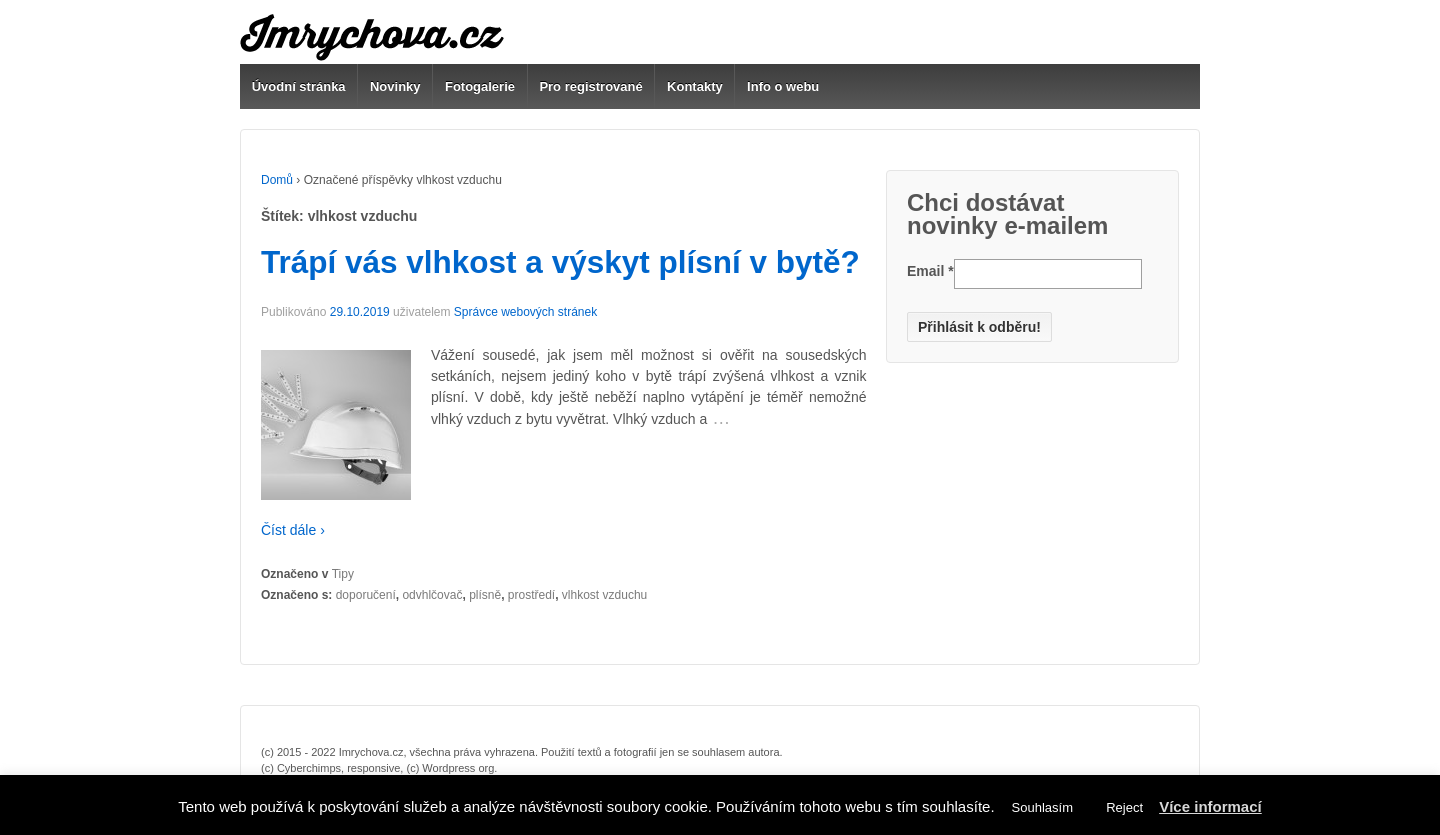 The image size is (1440, 835). What do you see at coordinates (590, 86) in the screenshot?
I see `Pro registrované` at bounding box center [590, 86].